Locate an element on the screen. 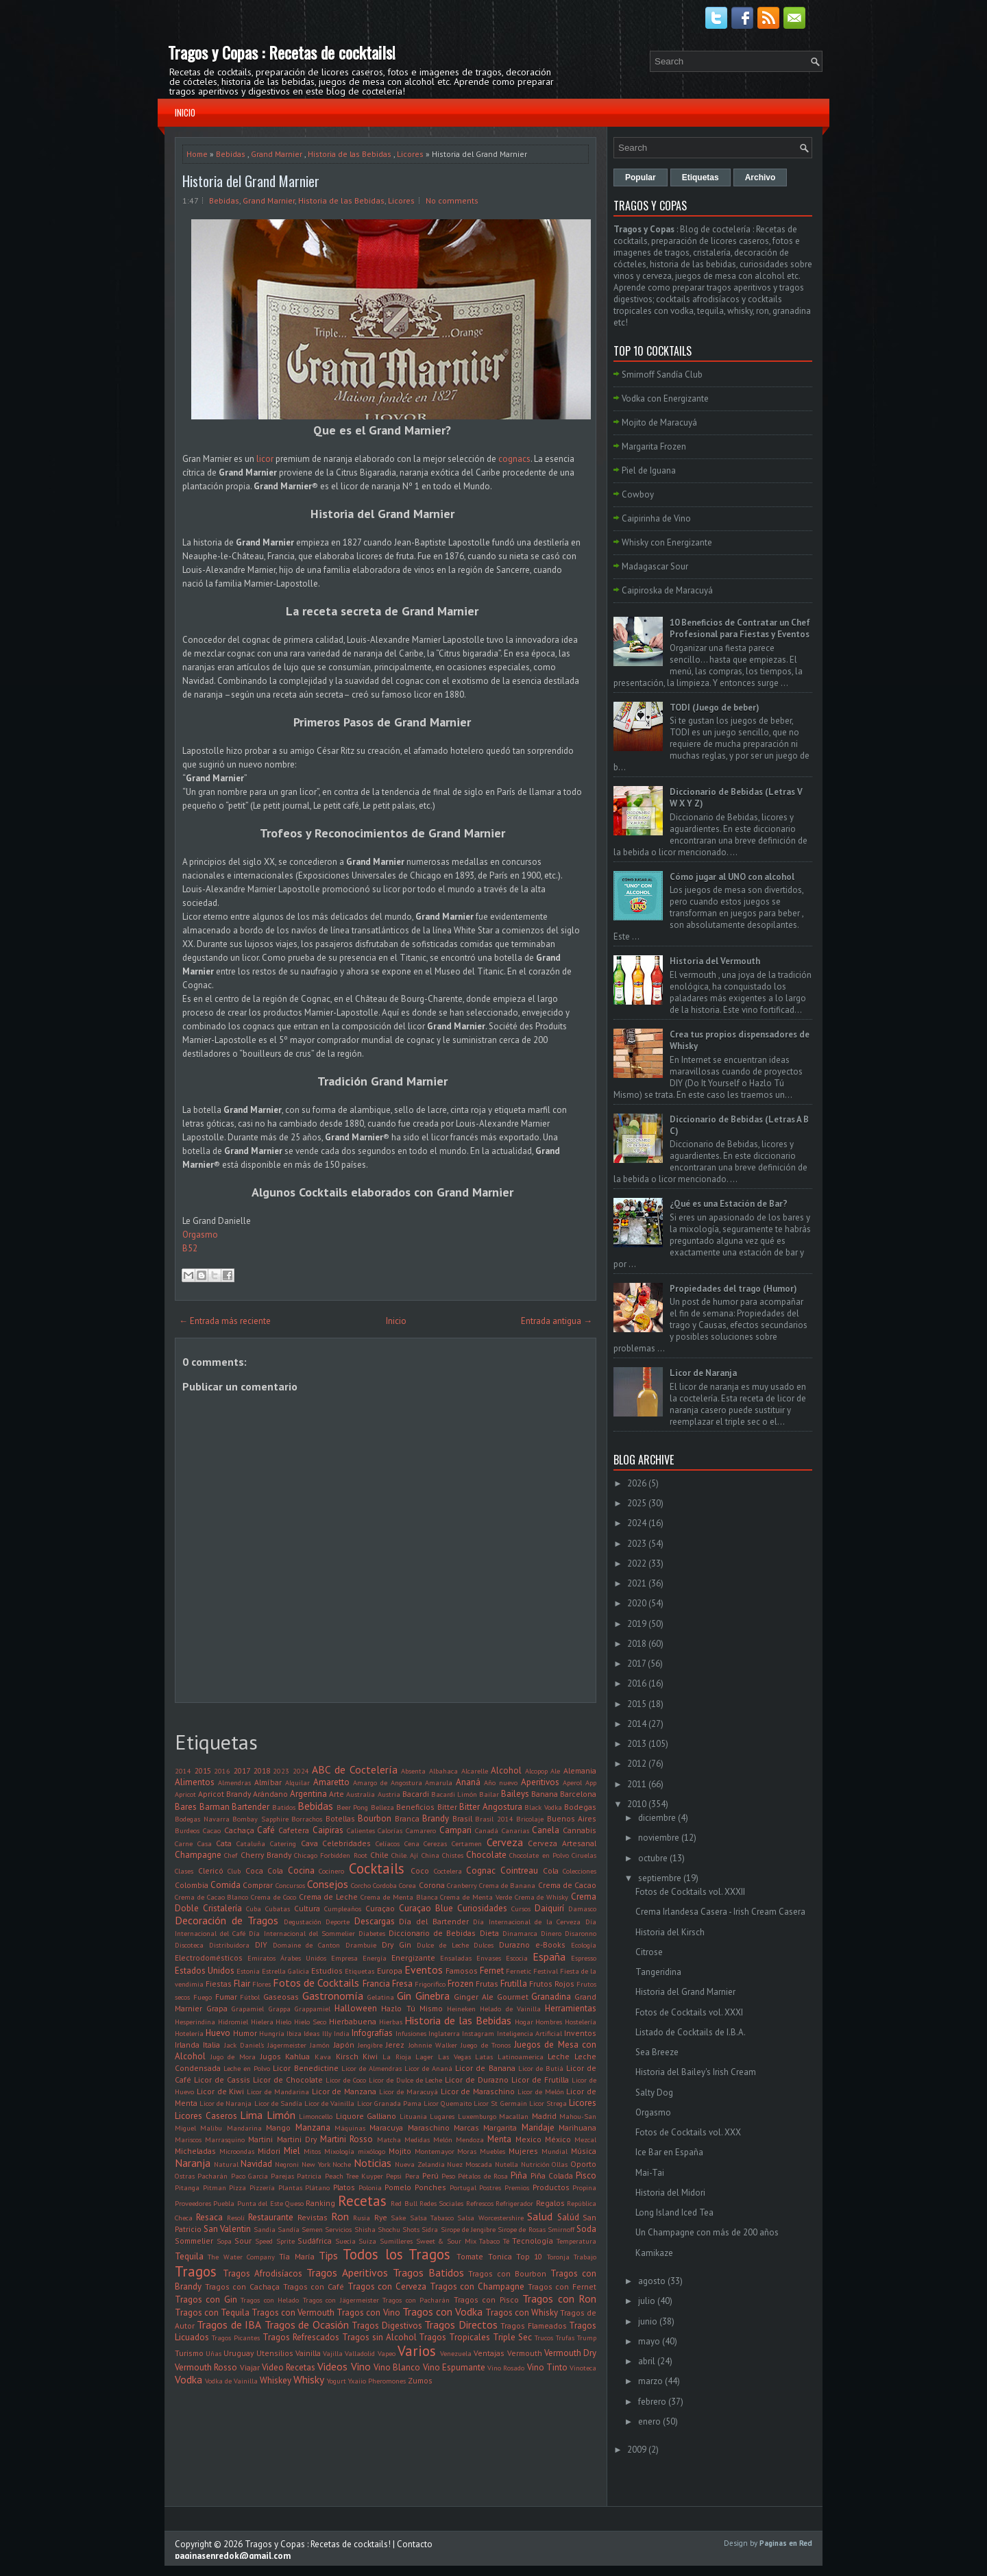  Diabetes is located at coordinates (371, 1933).